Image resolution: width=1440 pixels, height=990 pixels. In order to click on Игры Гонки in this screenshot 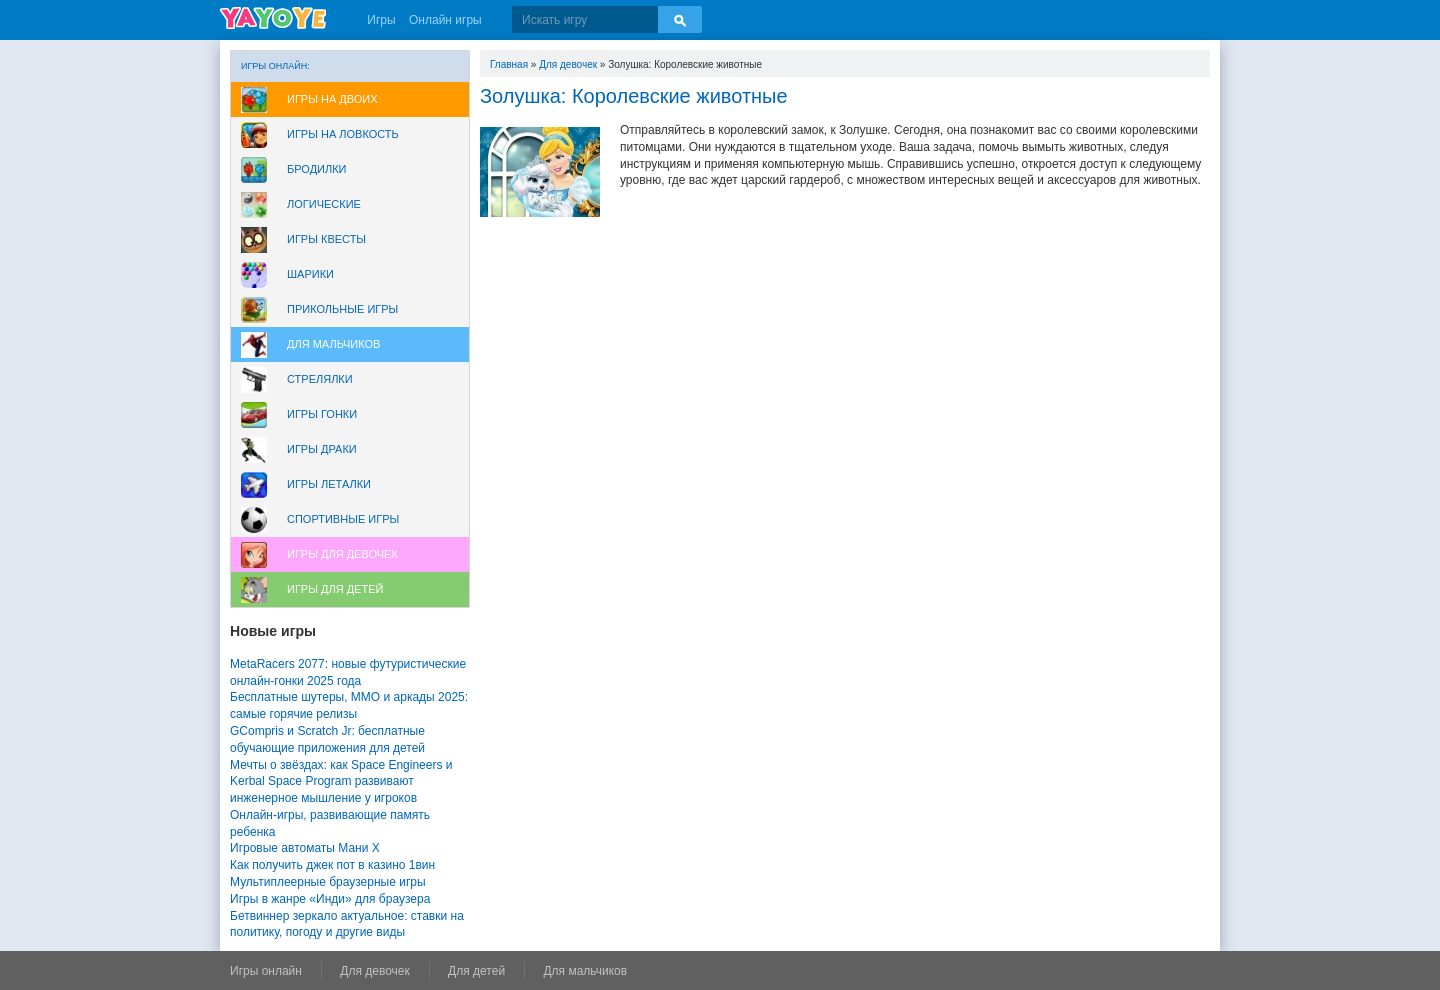, I will do `click(322, 414)`.